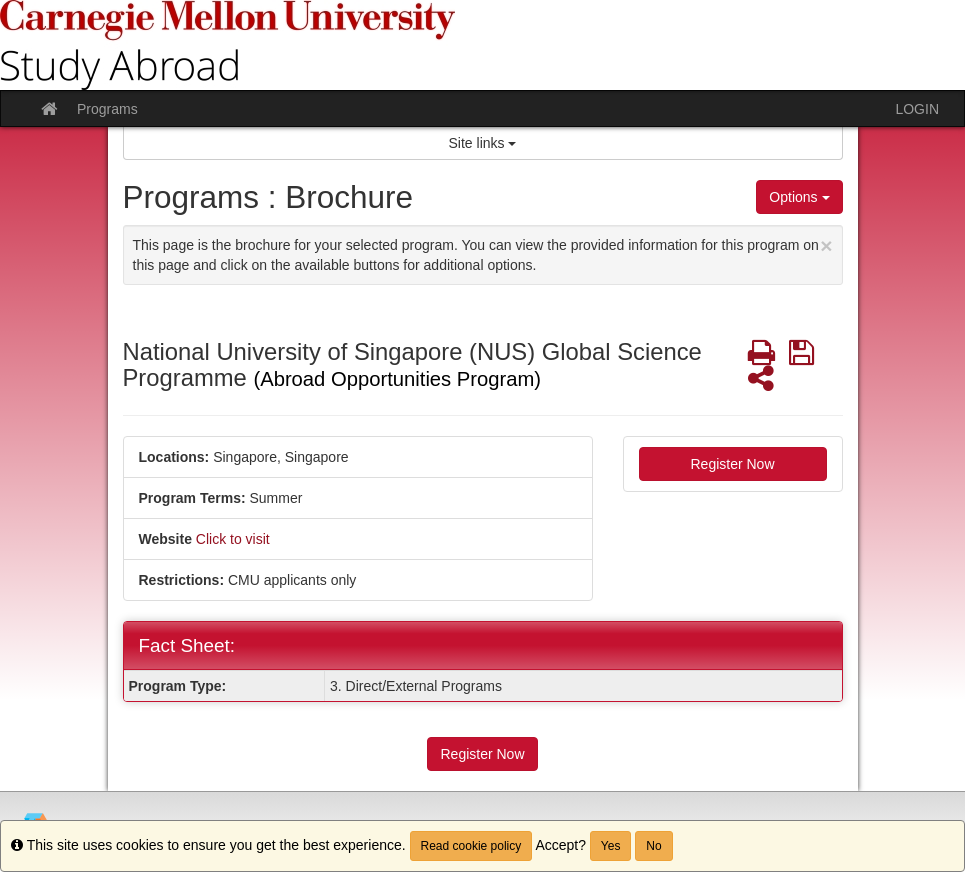  I want to click on Register Now, so click(732, 464).